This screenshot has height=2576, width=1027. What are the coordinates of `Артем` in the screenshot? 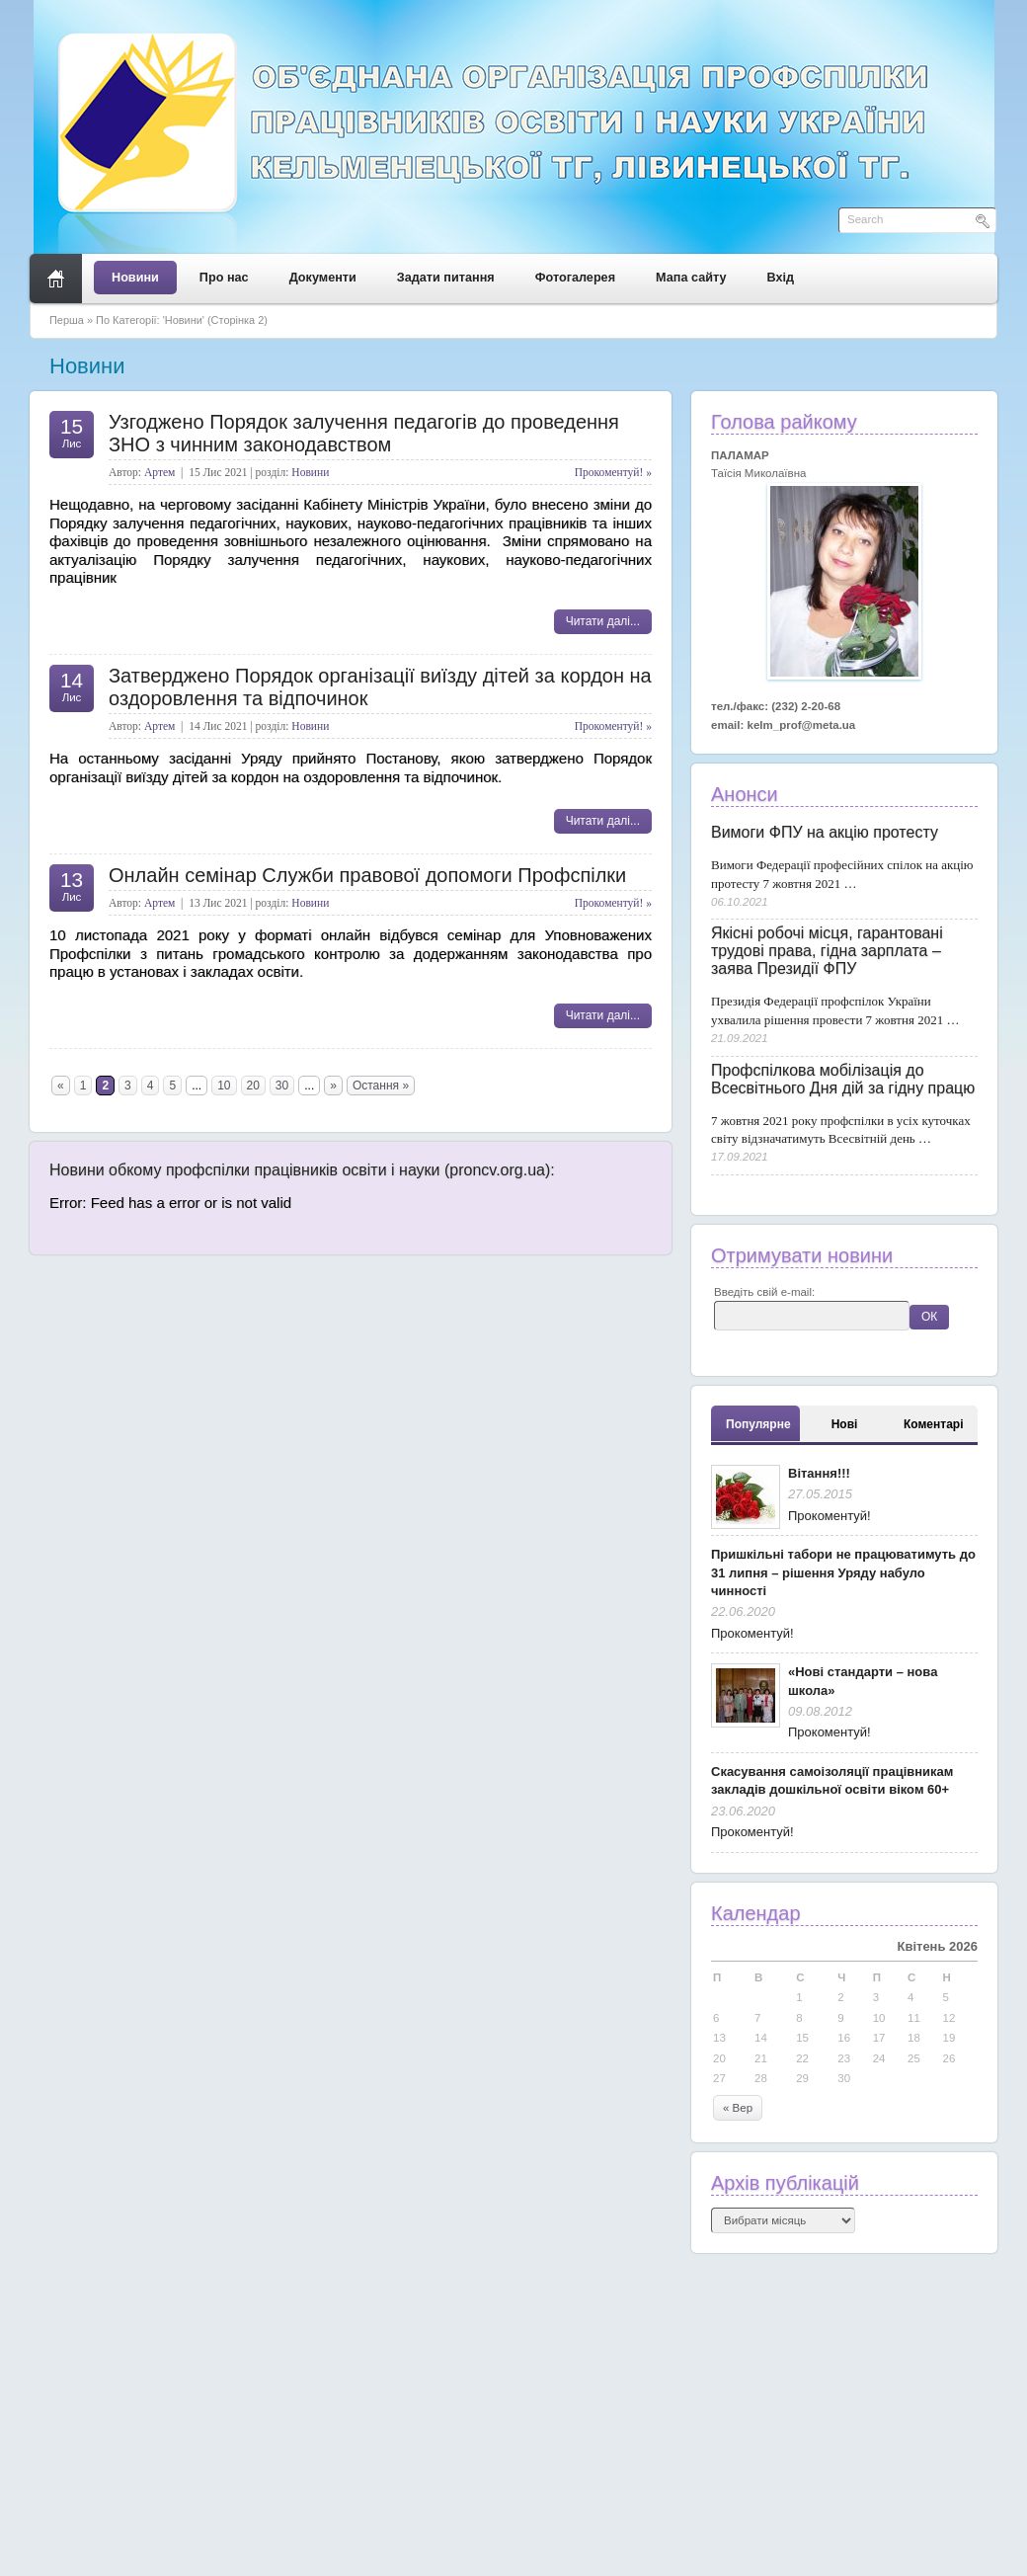 It's located at (159, 472).